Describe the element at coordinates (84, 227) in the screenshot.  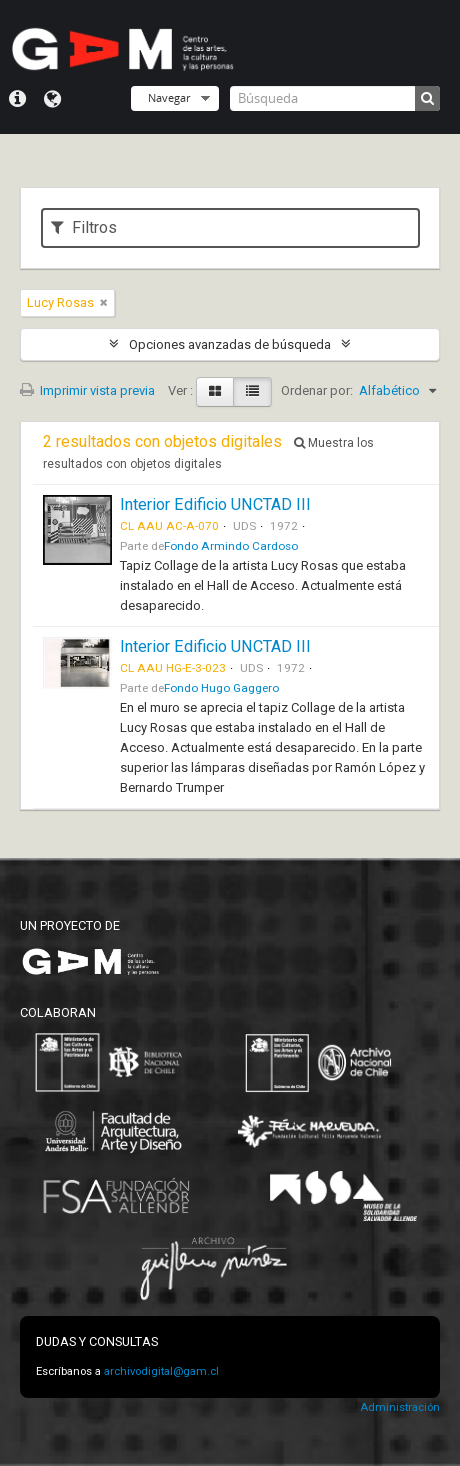
I see `Filtros` at that location.